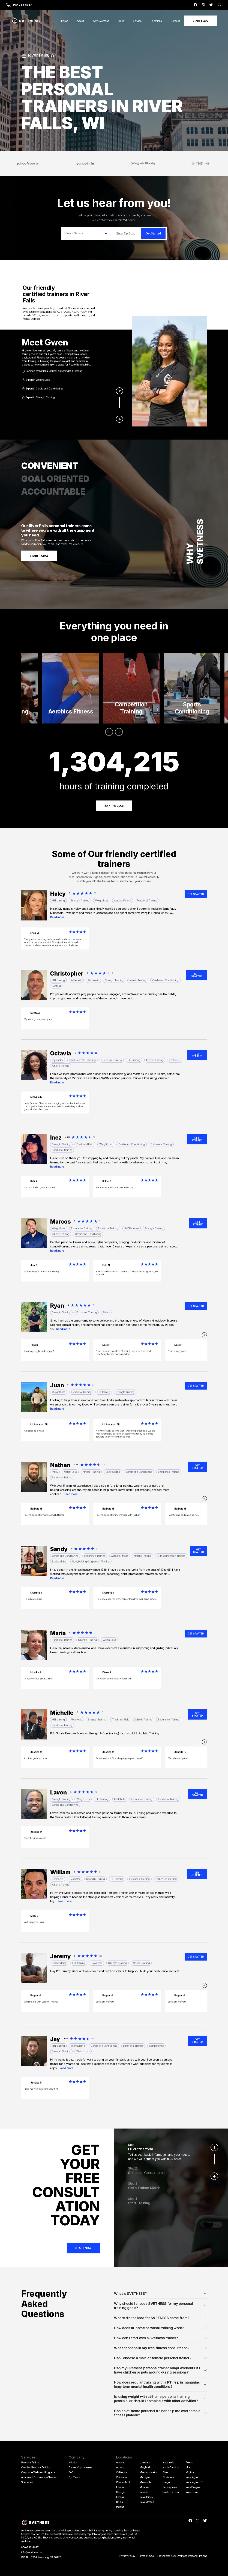 The image size is (228, 2576). Describe the element at coordinates (30, 2462) in the screenshot. I see `Personal Training` at that location.